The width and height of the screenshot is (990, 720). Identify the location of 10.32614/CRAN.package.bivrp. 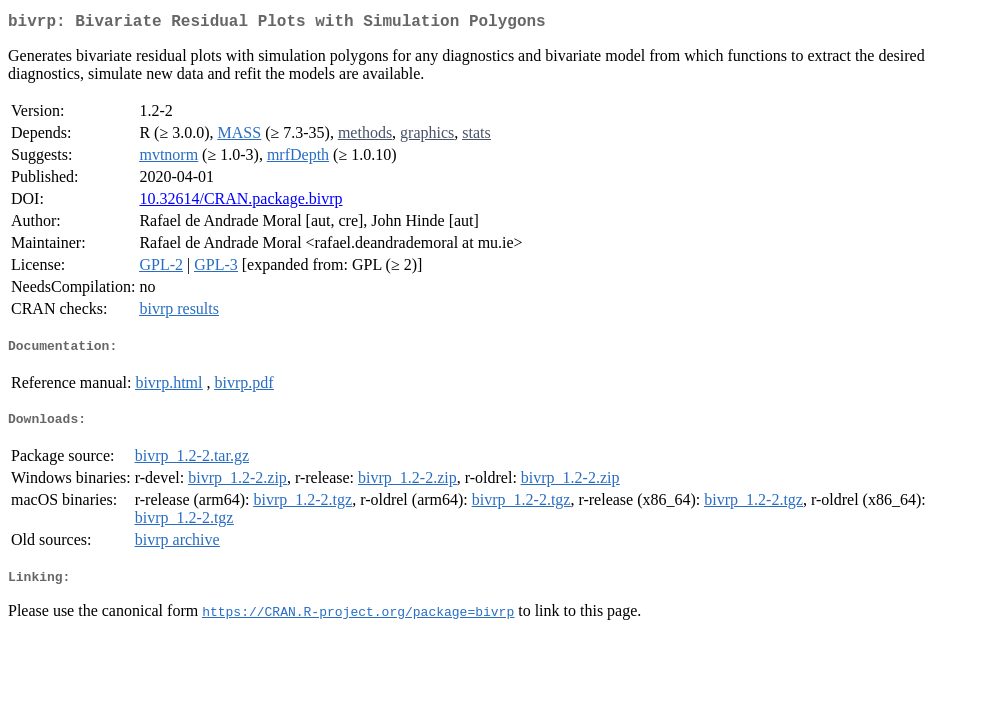
(240, 202).